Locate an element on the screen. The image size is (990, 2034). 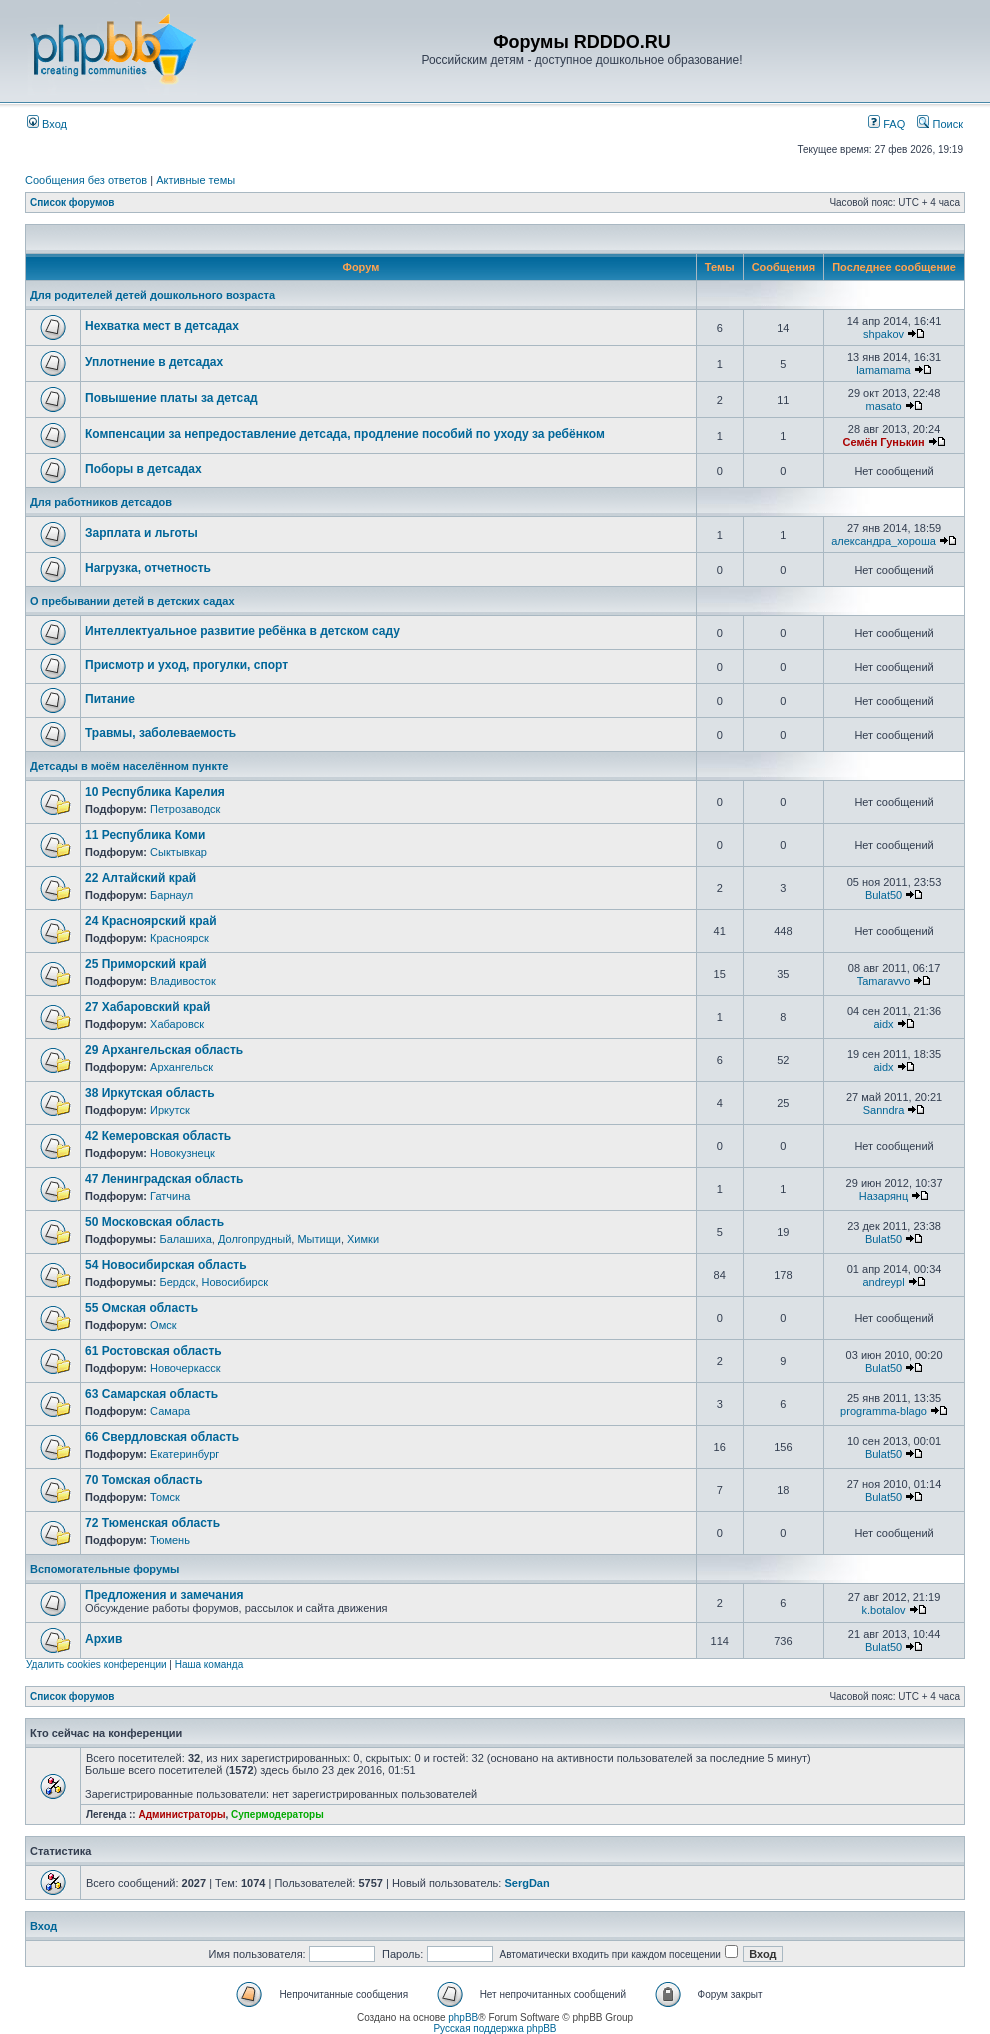
10 Республика Карелия is located at coordinates (155, 792).